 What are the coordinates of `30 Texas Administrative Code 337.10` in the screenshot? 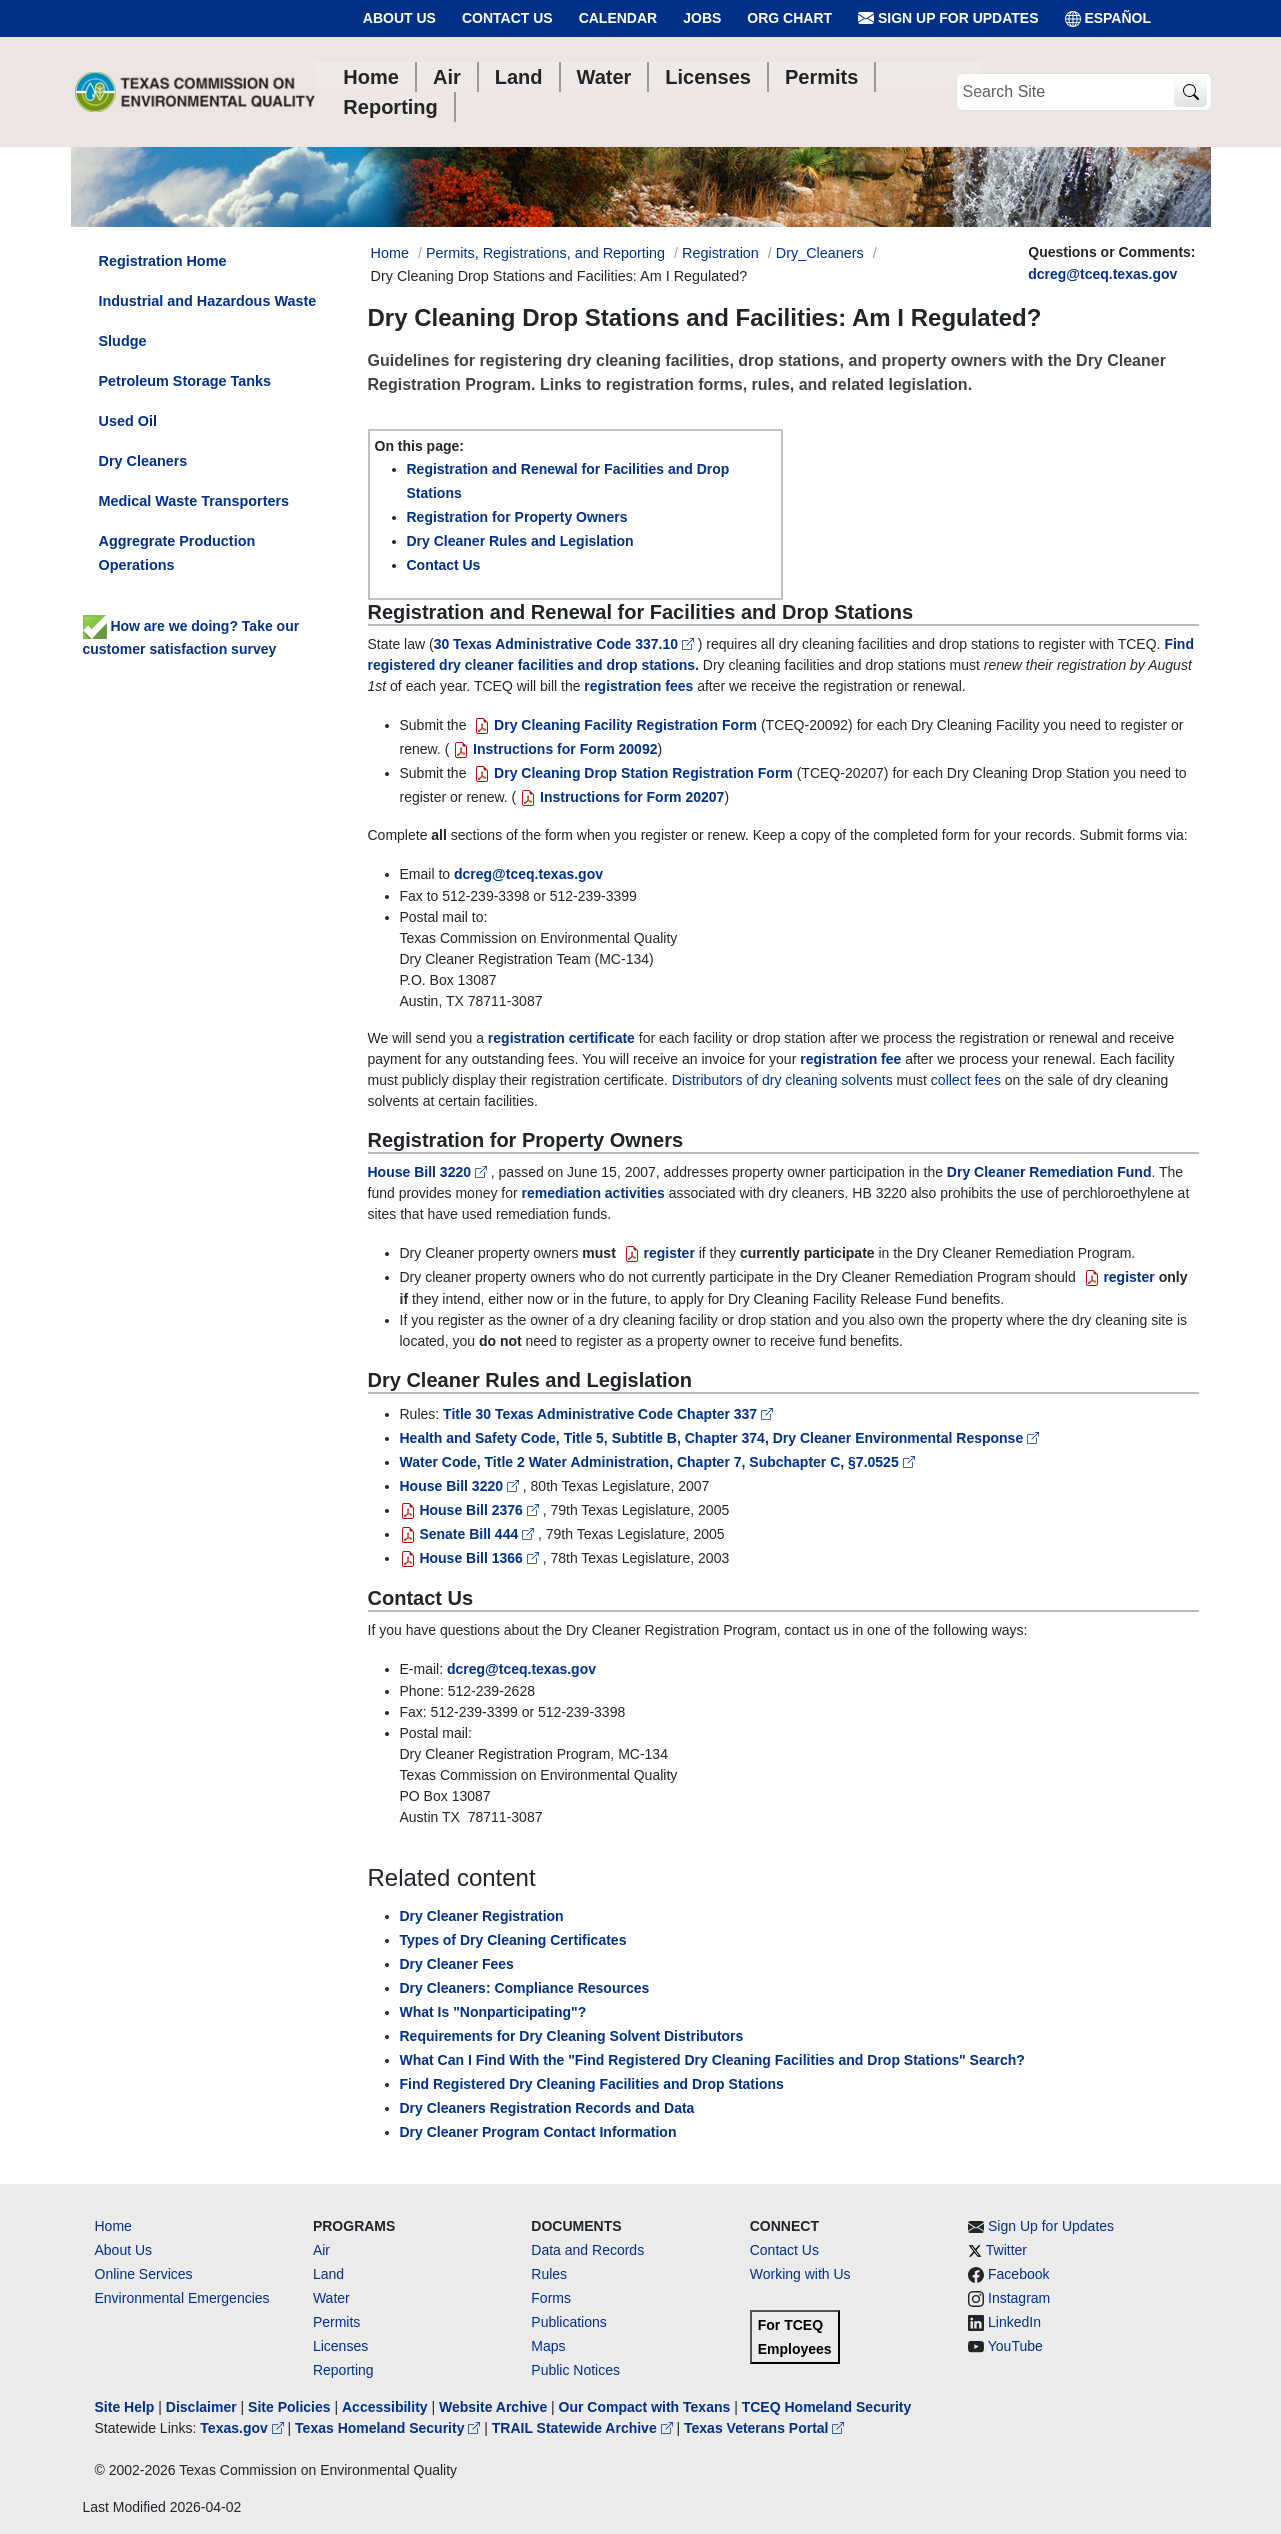 It's located at (566, 644).